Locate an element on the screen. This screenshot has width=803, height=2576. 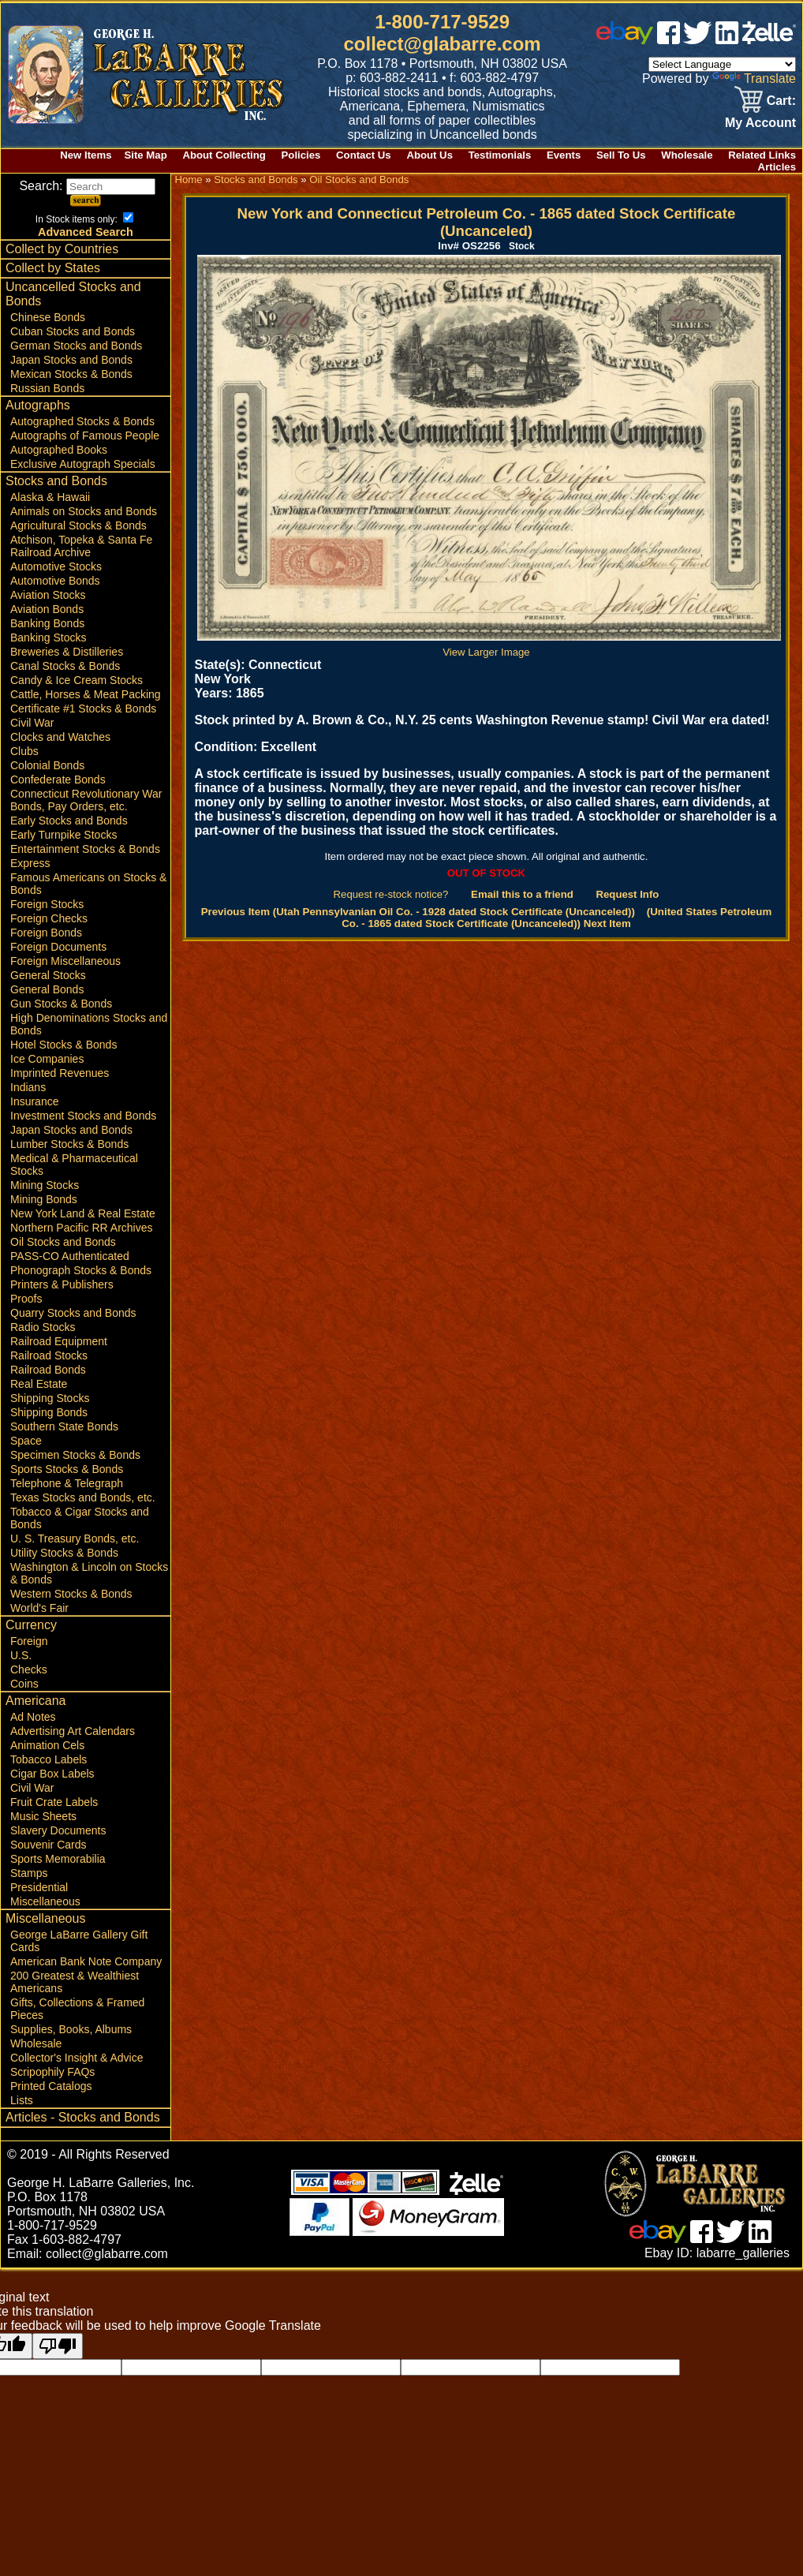
Foreign Documents is located at coordinates (58, 946).